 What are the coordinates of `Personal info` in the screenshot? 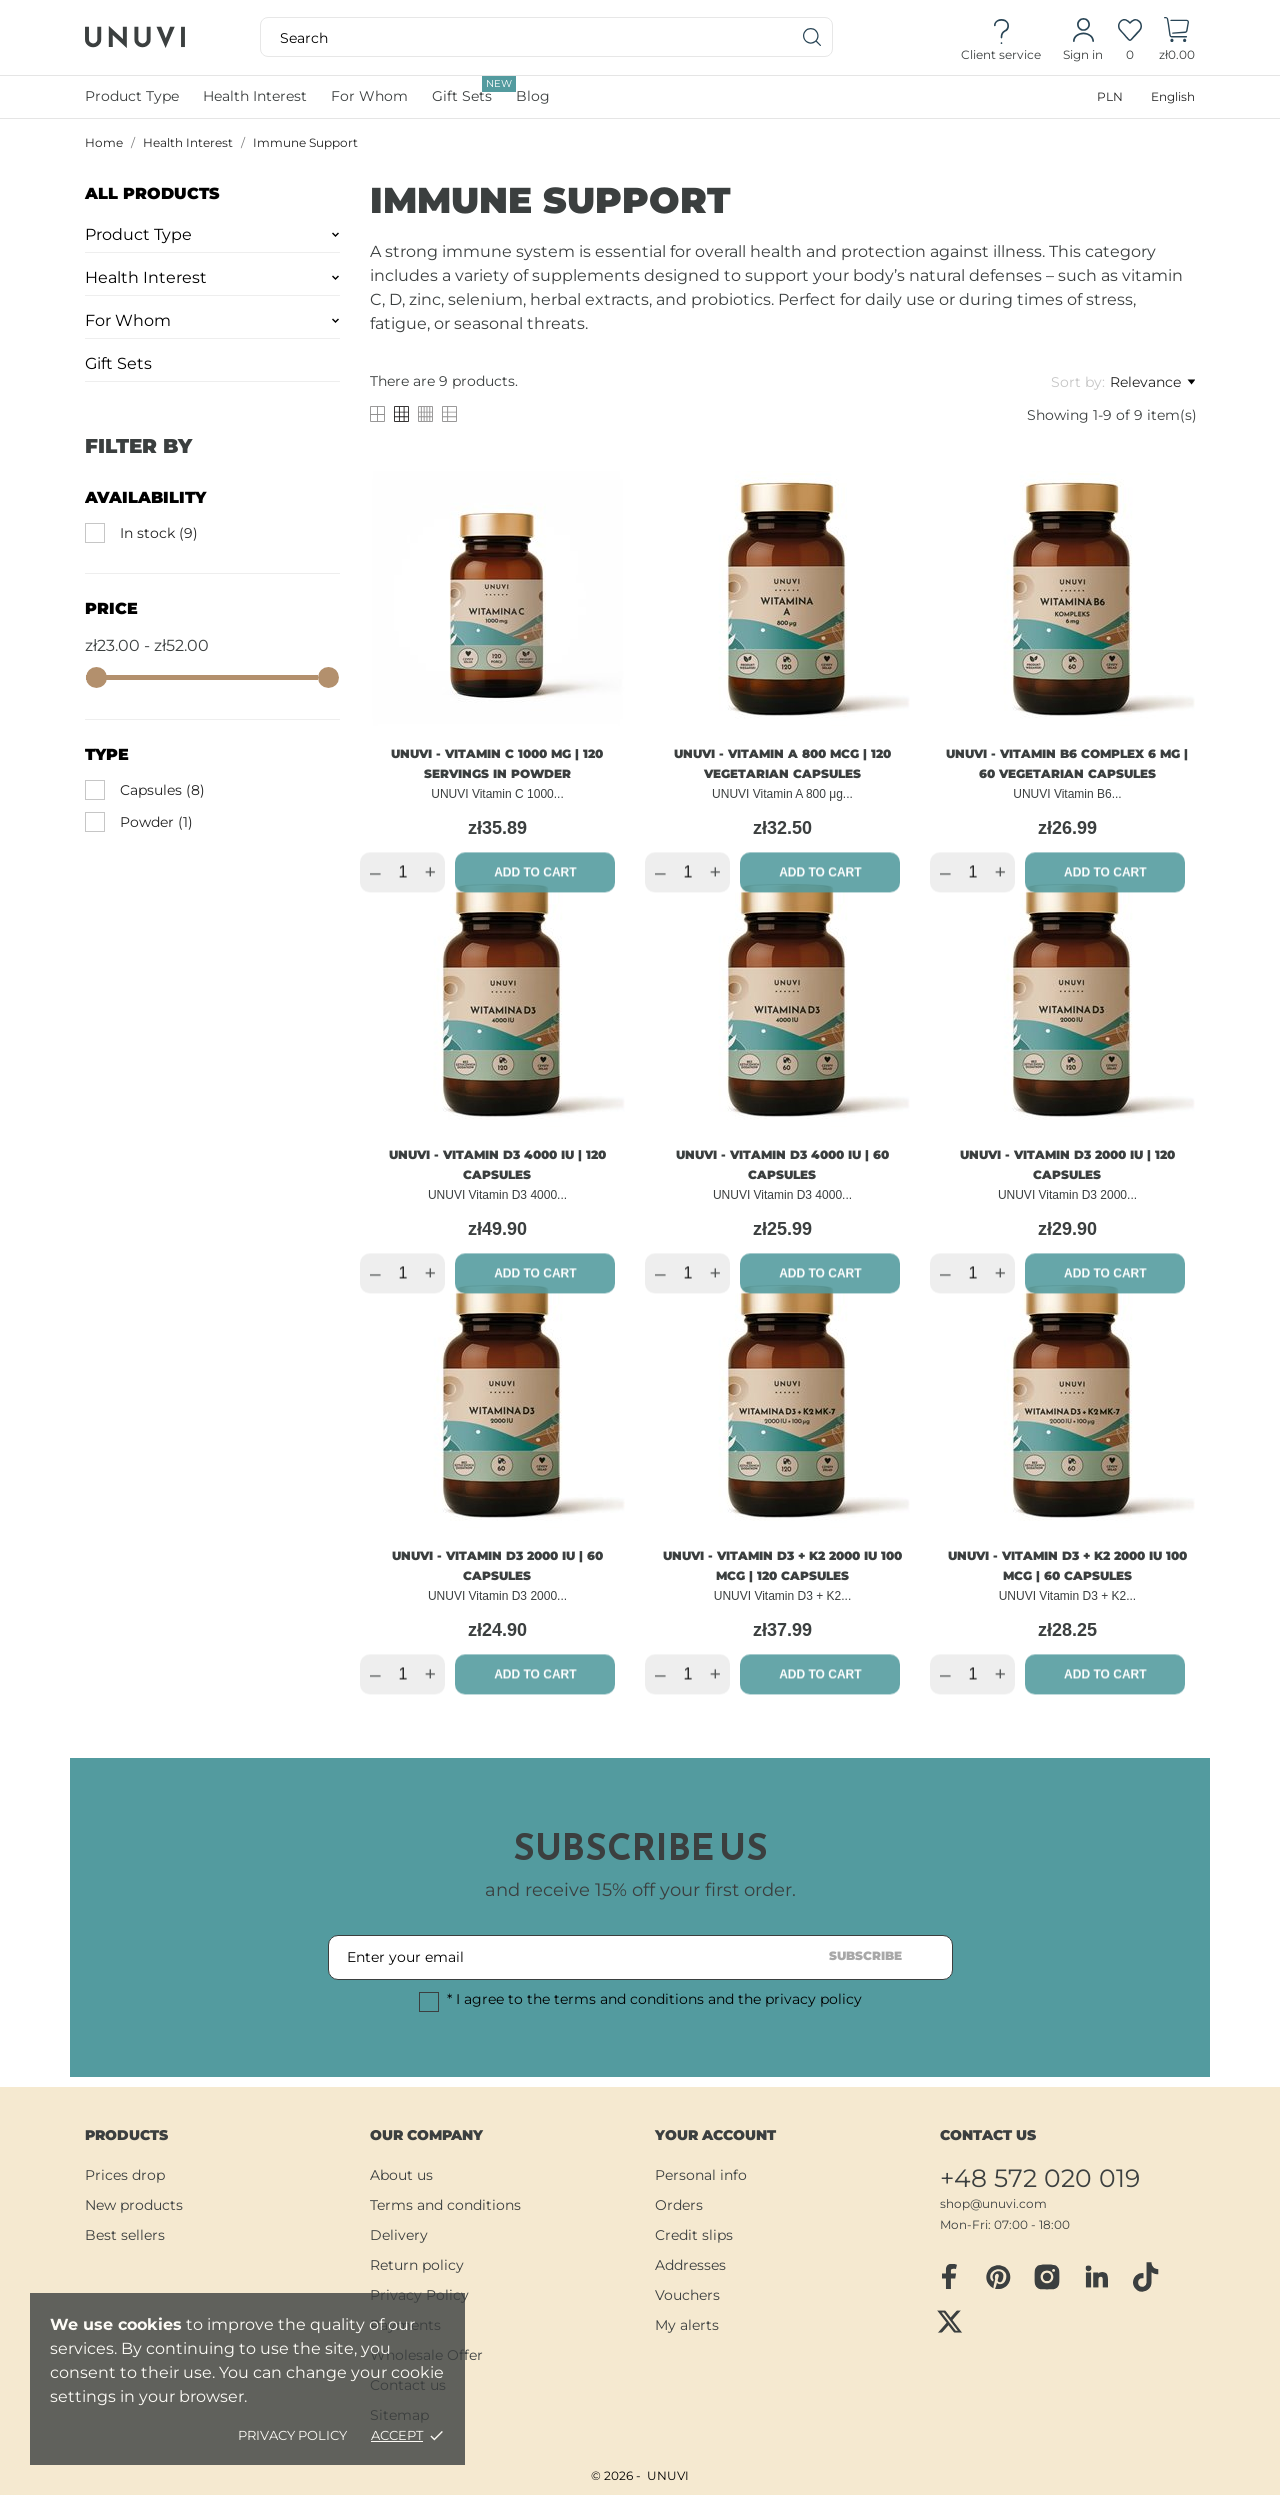 It's located at (701, 2175).